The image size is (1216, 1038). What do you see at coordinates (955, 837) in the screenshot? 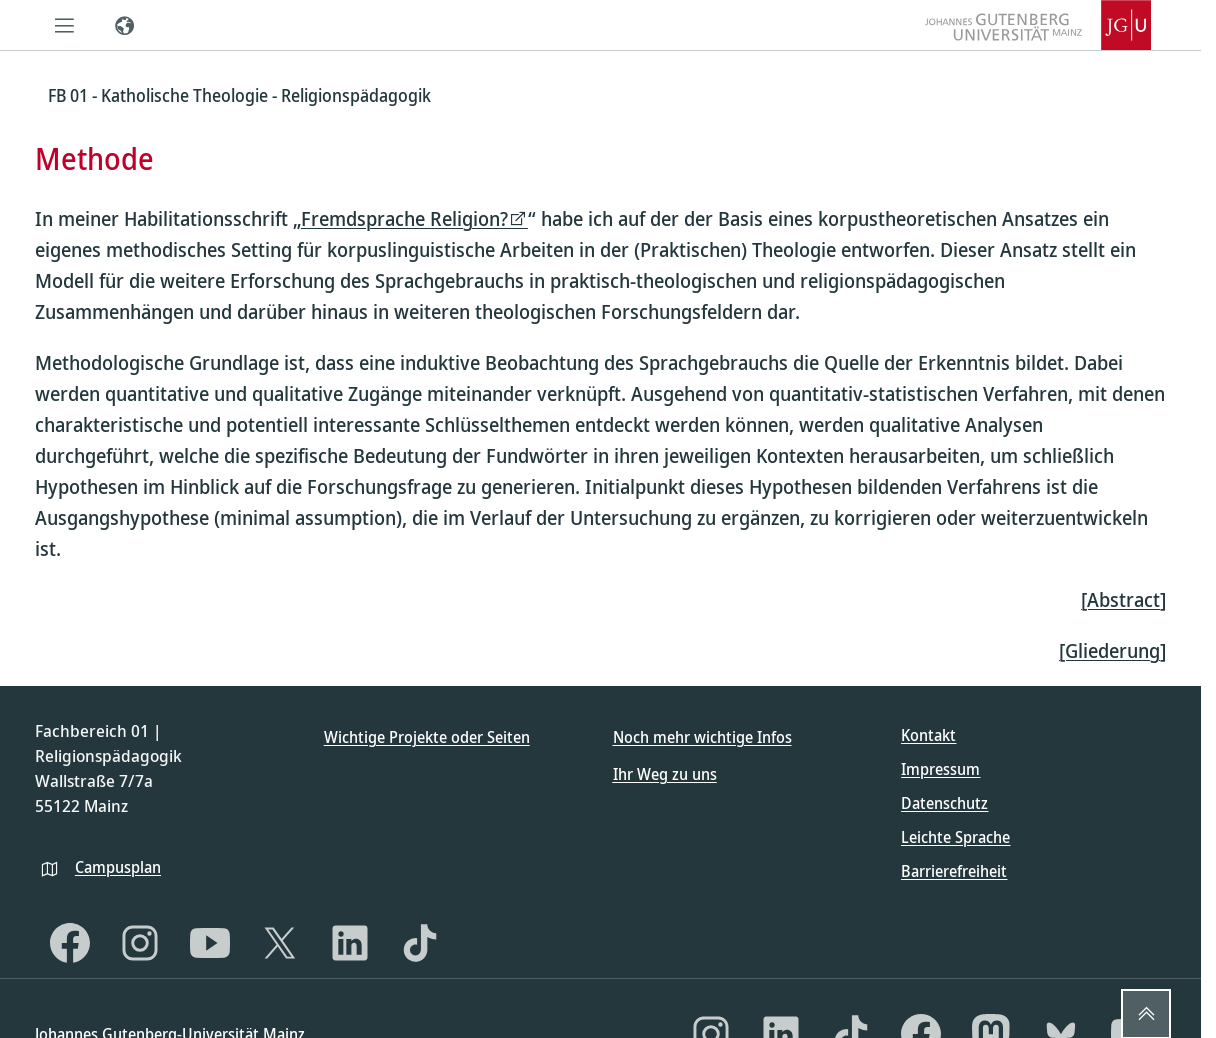
I see `Leichte Sprache` at bounding box center [955, 837].